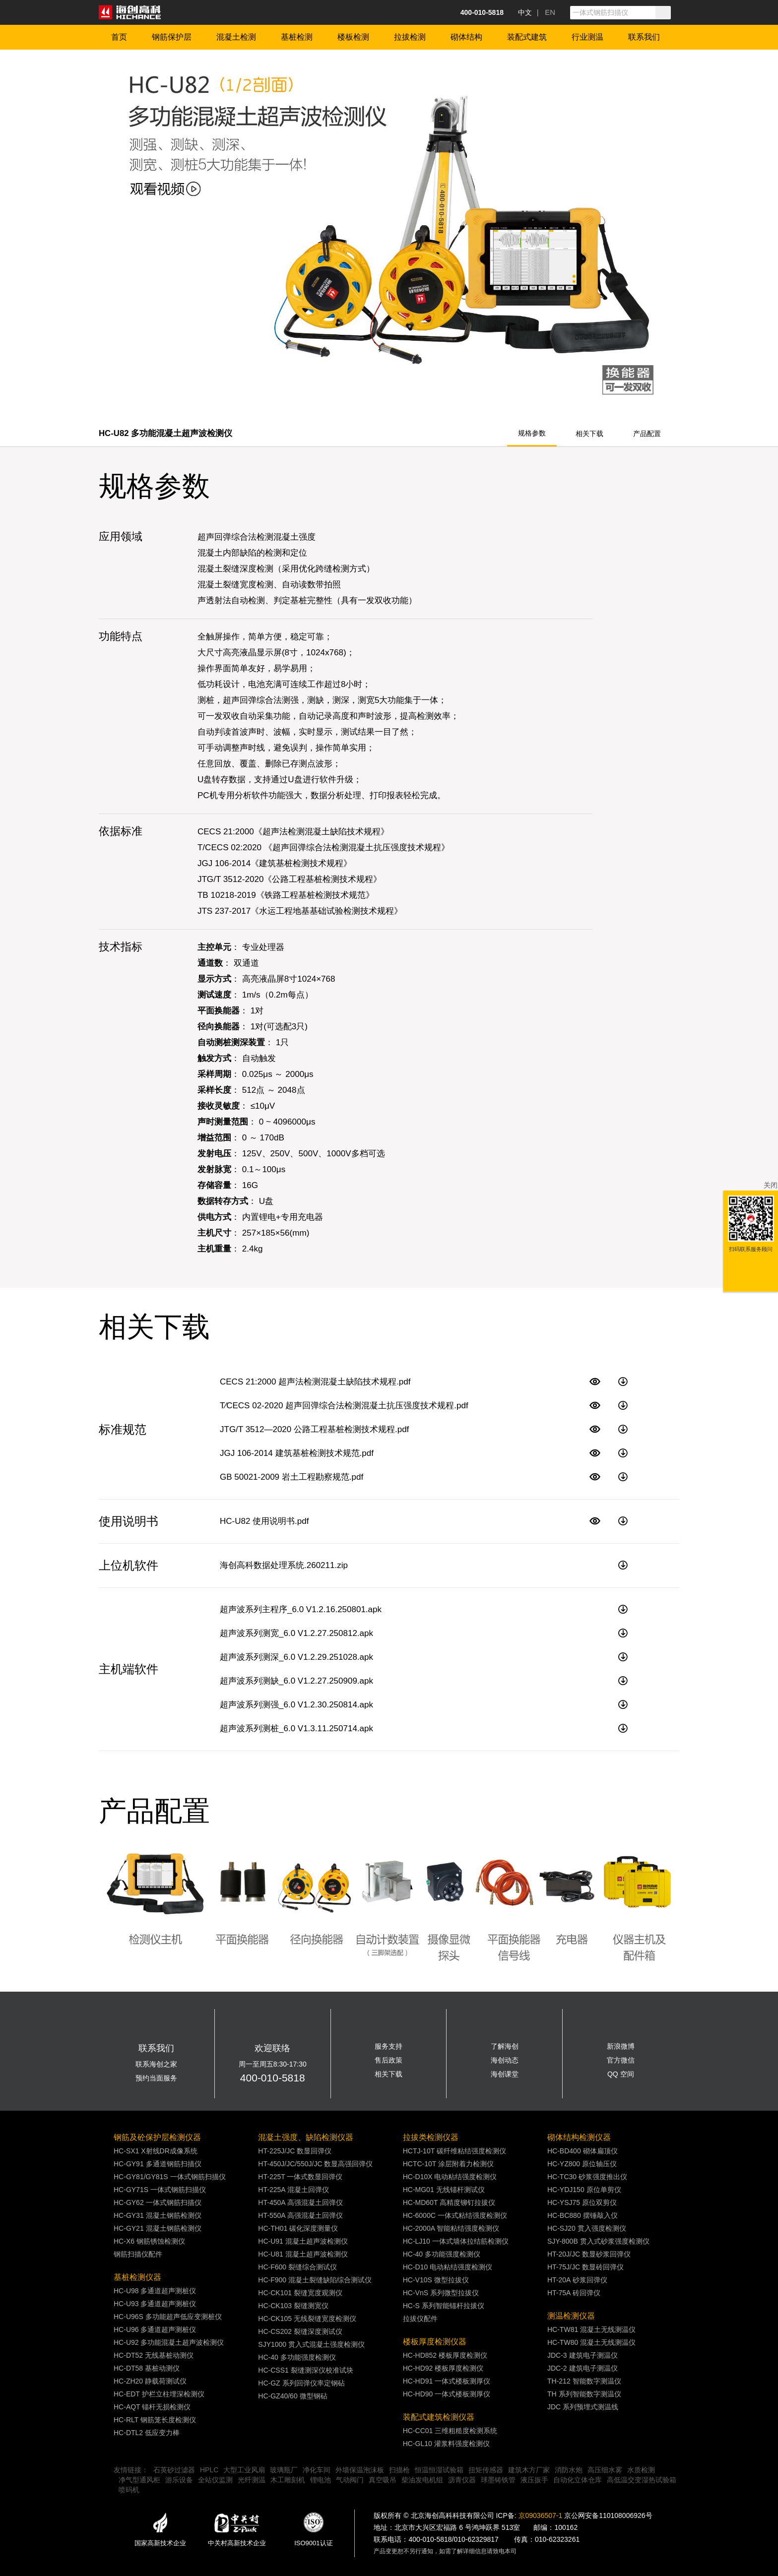 This screenshot has width=778, height=2576. What do you see at coordinates (399, 2470) in the screenshot?
I see `扫描枪` at bounding box center [399, 2470].